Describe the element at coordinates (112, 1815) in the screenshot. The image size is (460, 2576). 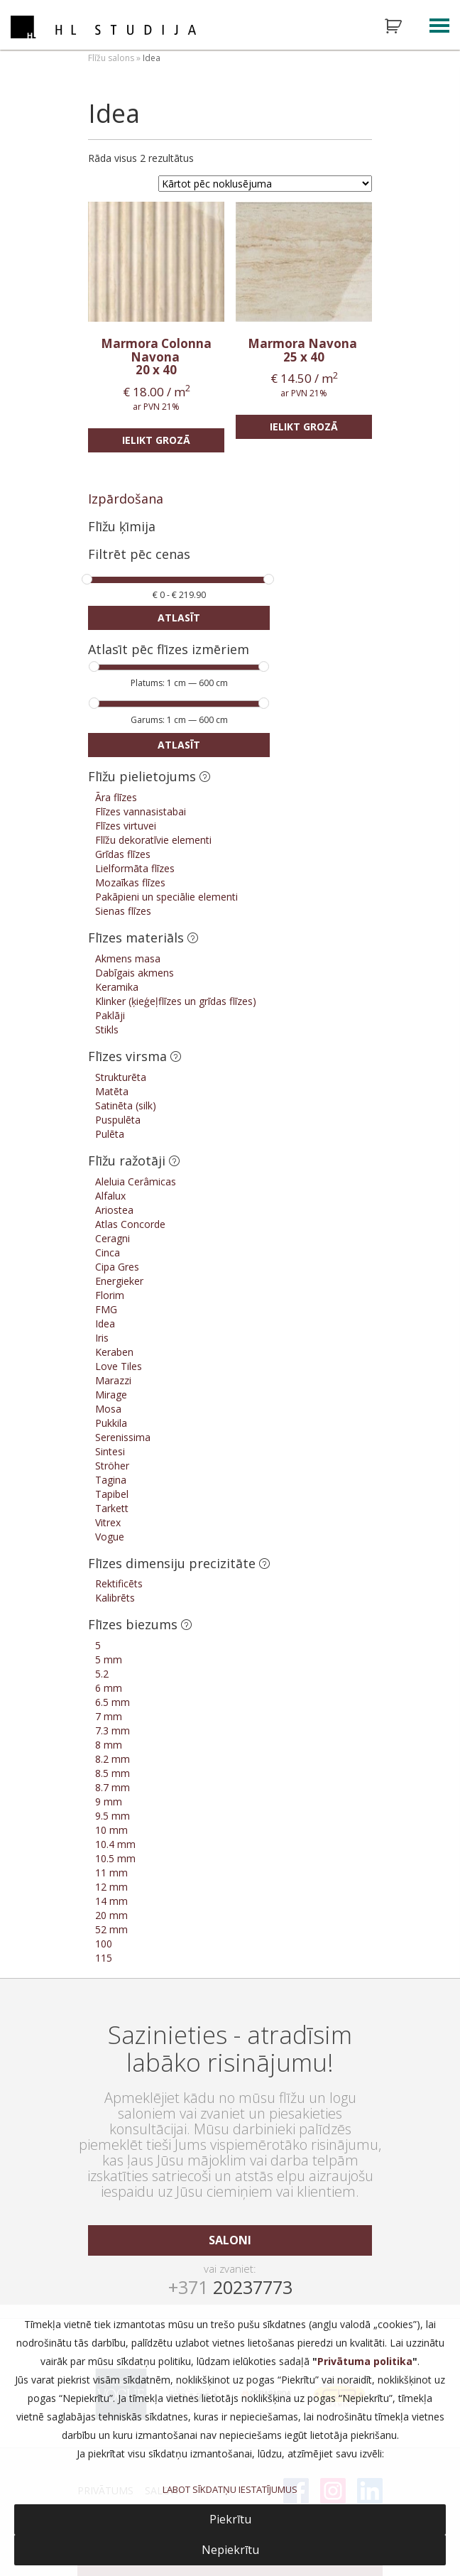
I see `9.5 mm` at that location.